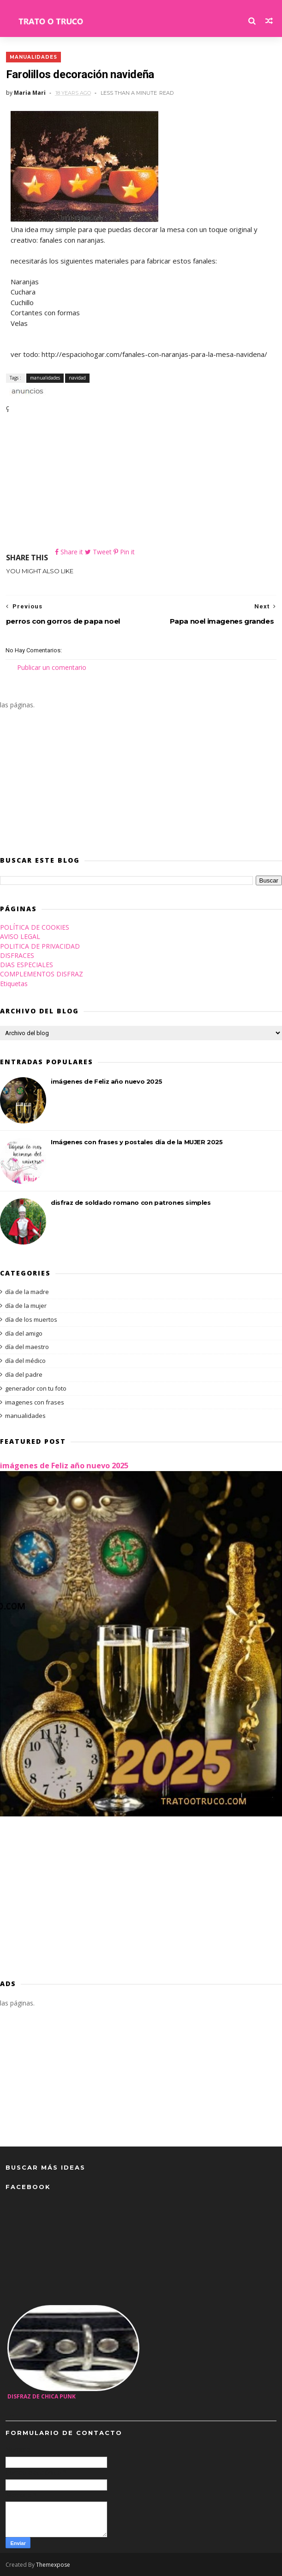  Describe the element at coordinates (41, 974) in the screenshot. I see `COMPLEMENTOS DISFRAZ` at that location.